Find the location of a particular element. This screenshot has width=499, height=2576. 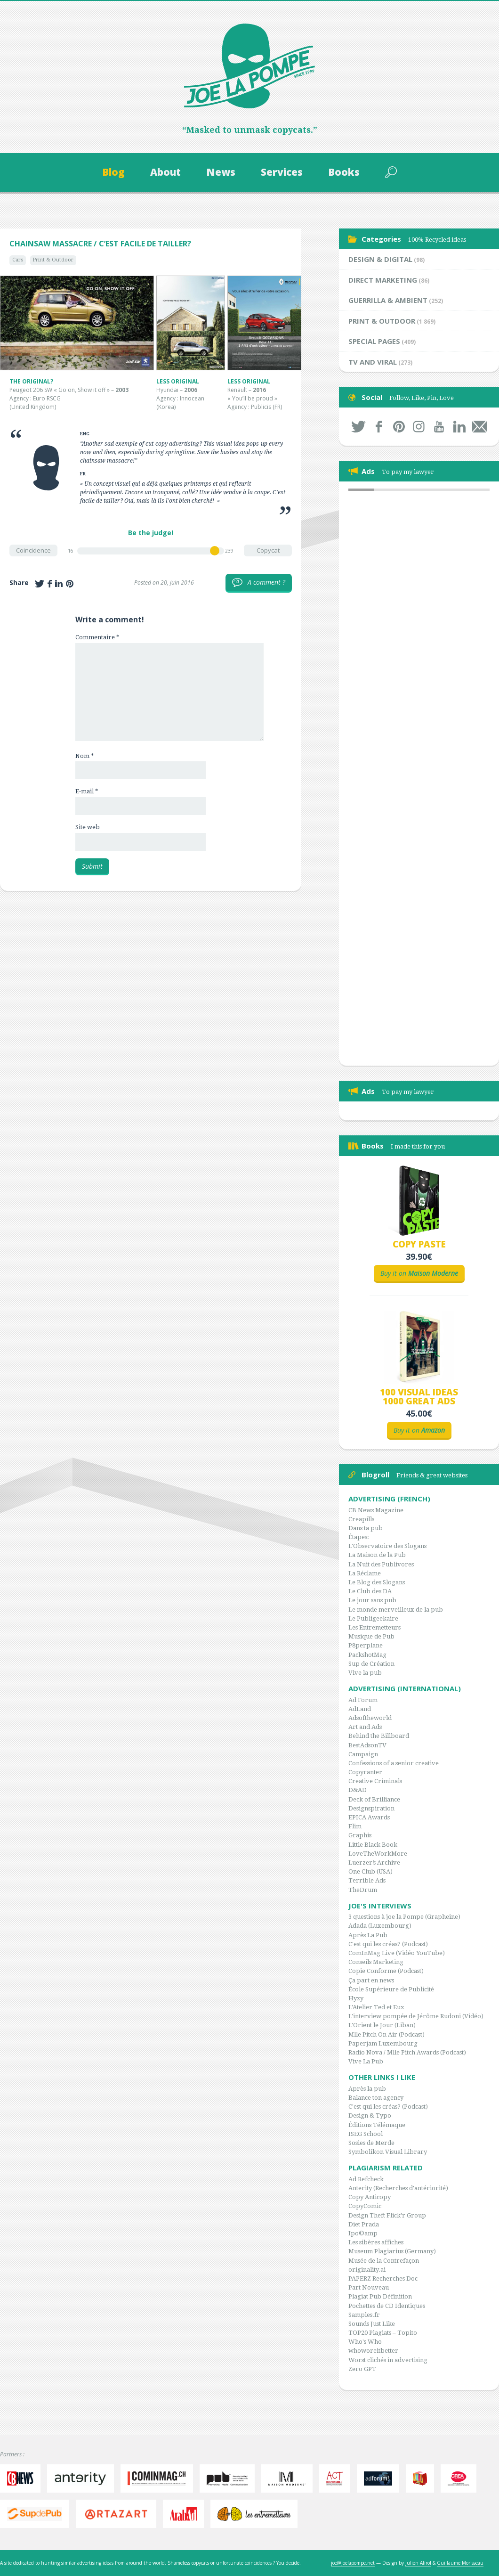

Share on Pinterest is located at coordinates (69, 583).